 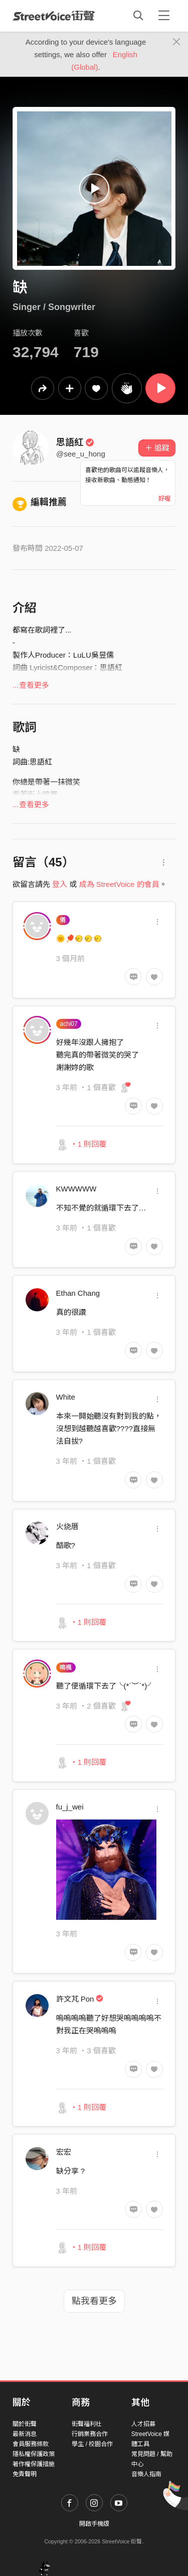 I want to click on Singer / Songwriter, so click(x=54, y=307).